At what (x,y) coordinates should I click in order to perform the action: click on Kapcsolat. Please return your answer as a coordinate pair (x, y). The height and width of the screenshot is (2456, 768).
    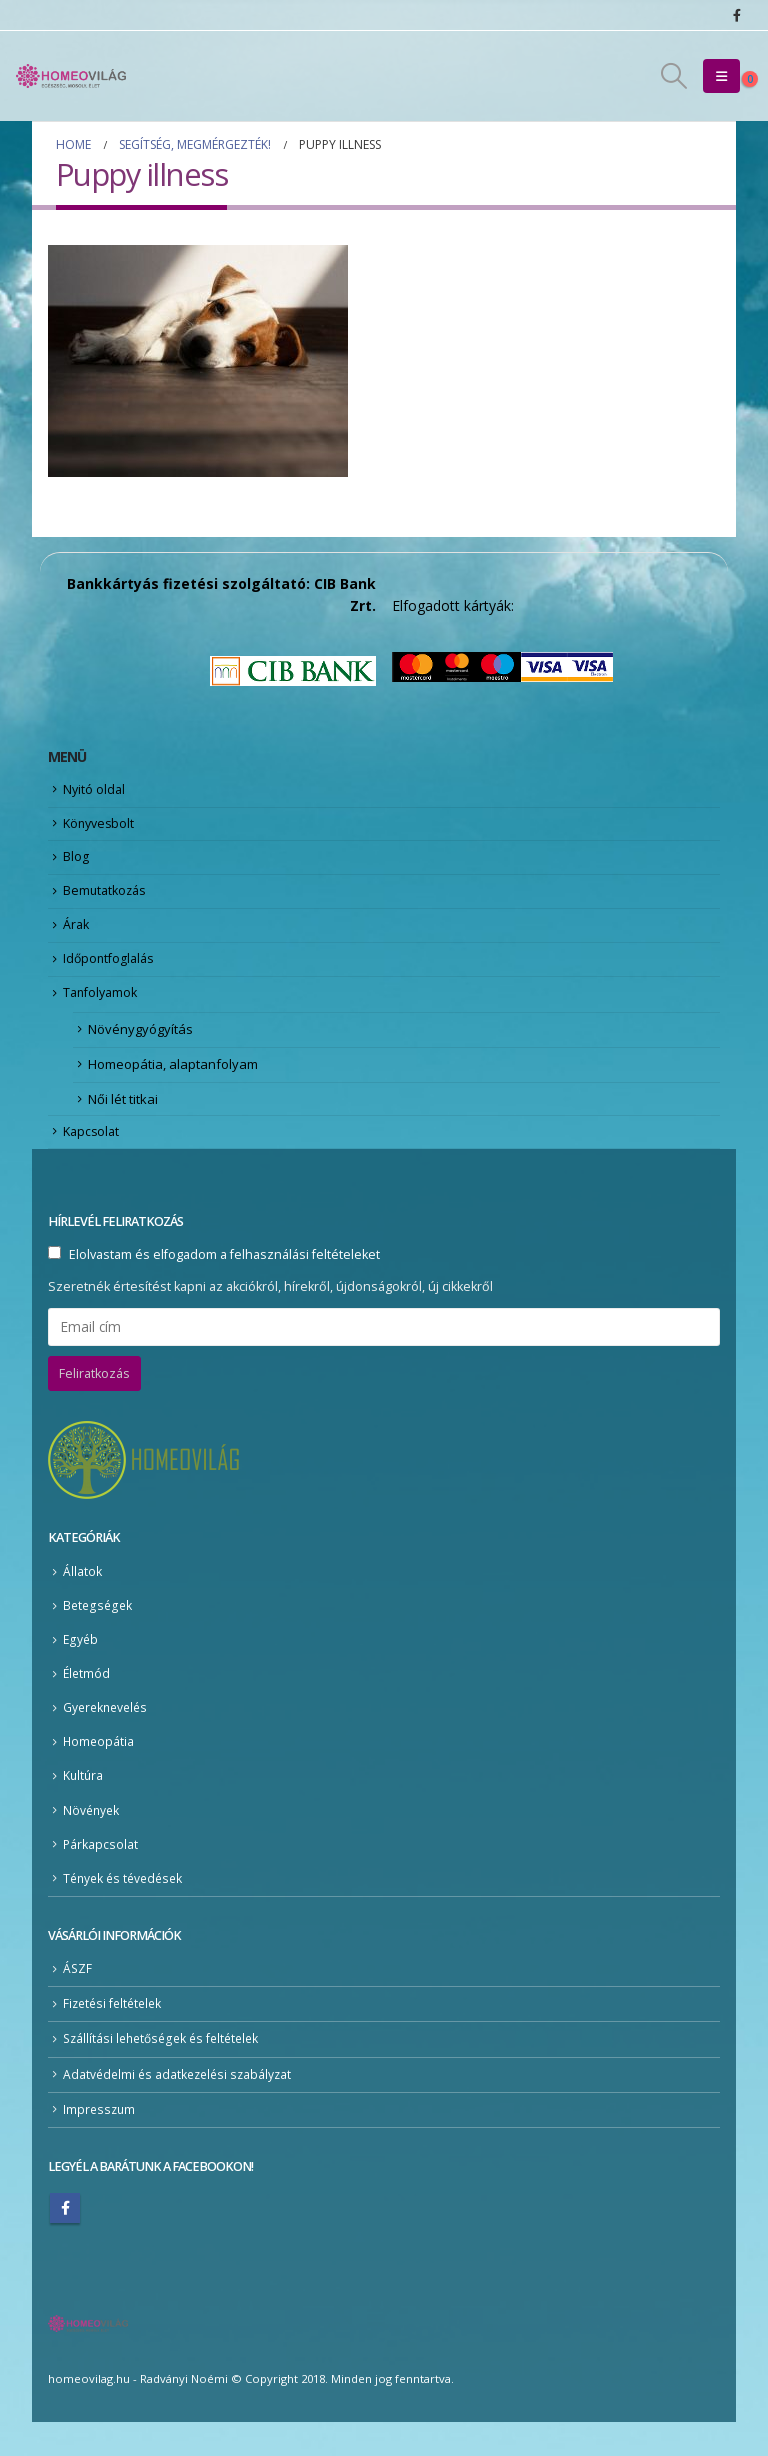
    Looking at the image, I should click on (93, 1156).